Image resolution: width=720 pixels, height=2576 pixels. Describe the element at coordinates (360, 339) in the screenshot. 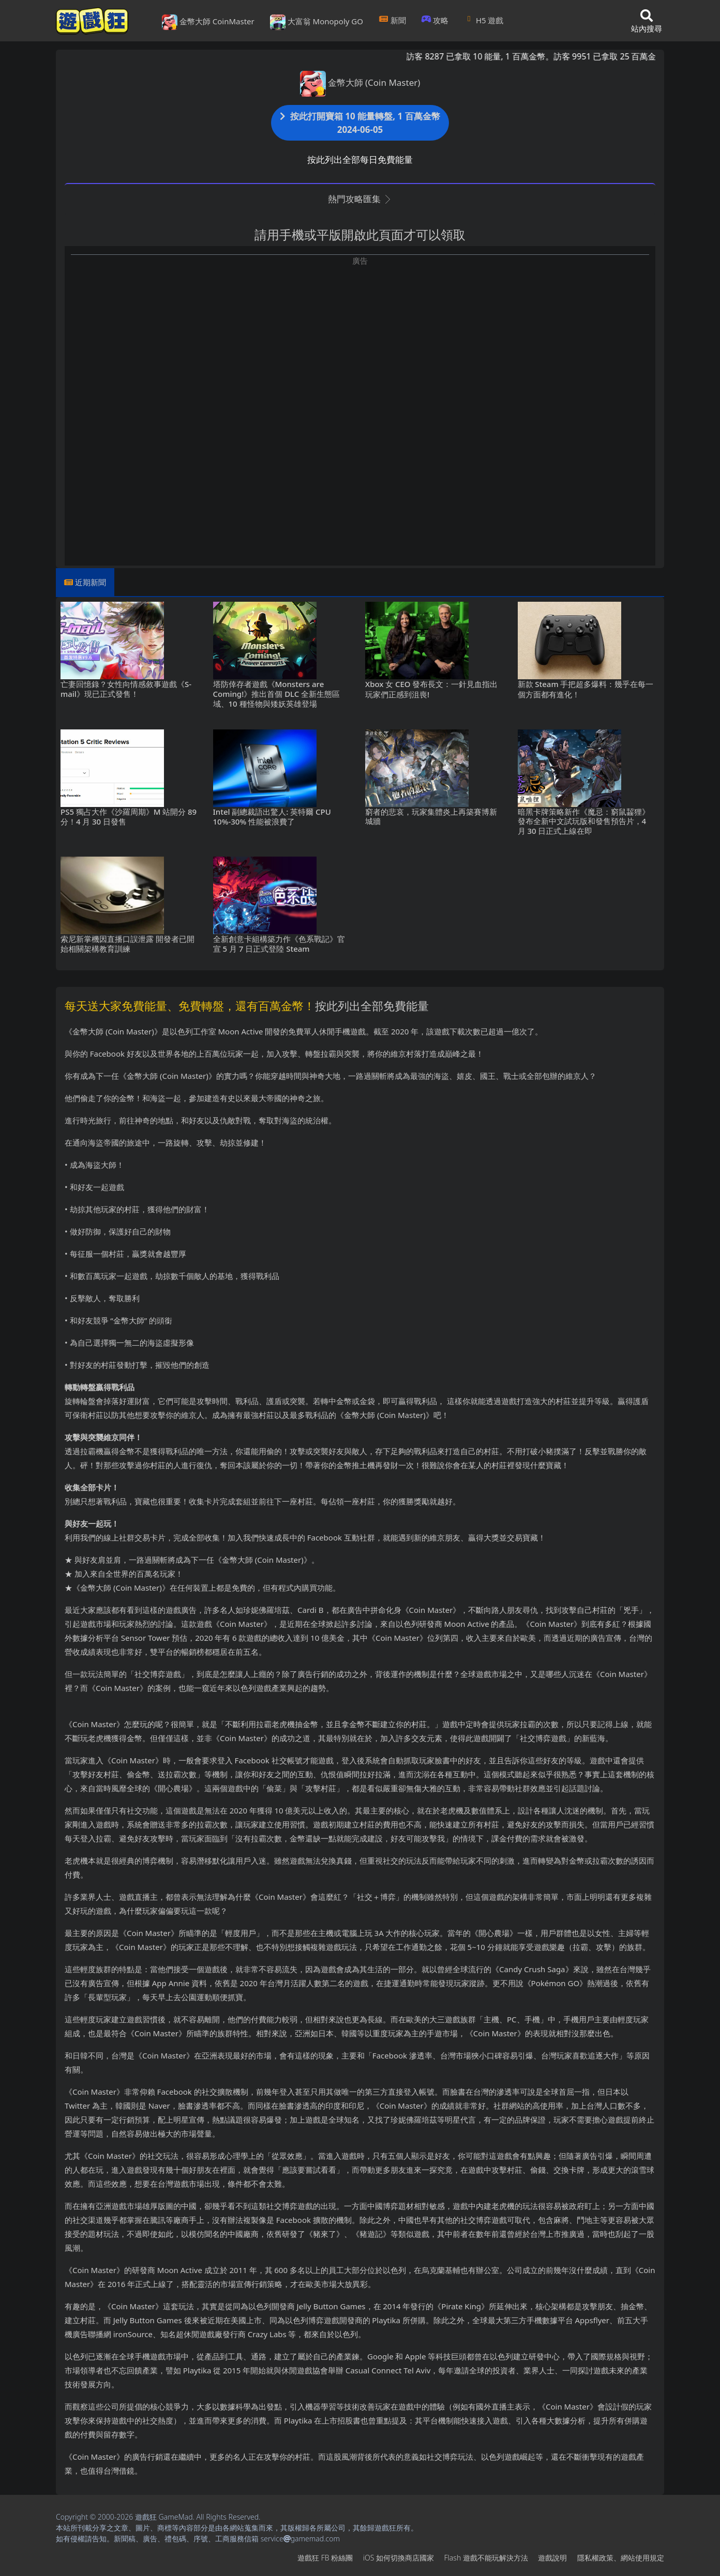

I see `[Advertisement]` at that location.